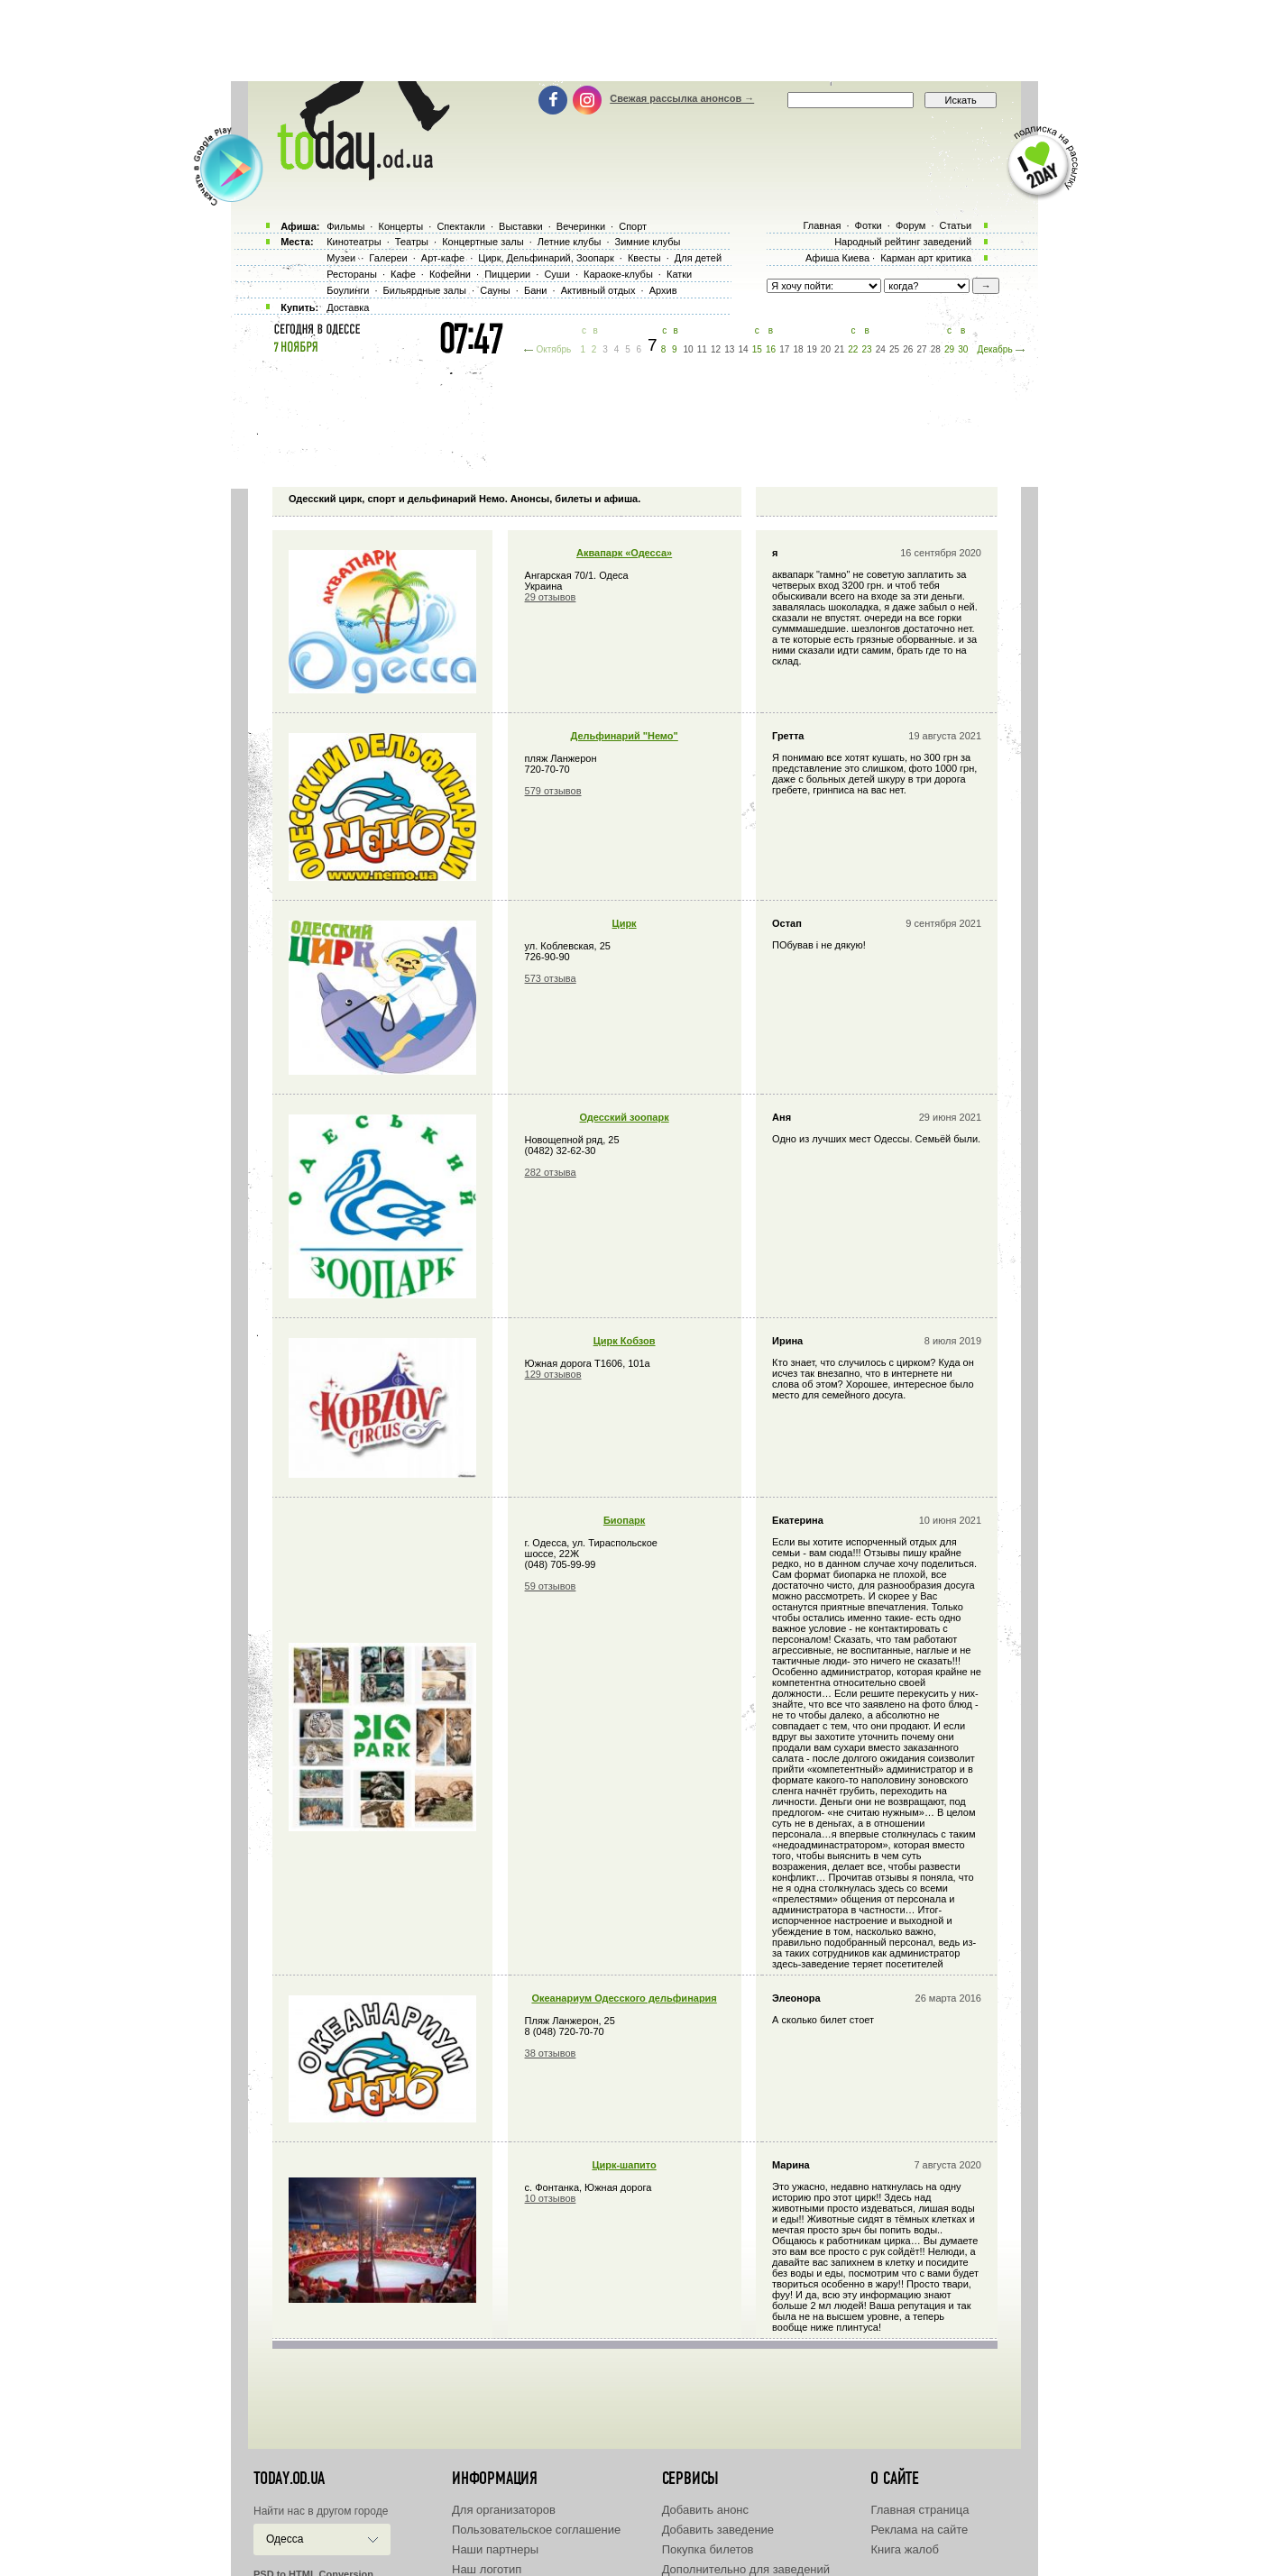 The width and height of the screenshot is (1269, 2576). What do you see at coordinates (550, 1586) in the screenshot?
I see `59 отзывов` at bounding box center [550, 1586].